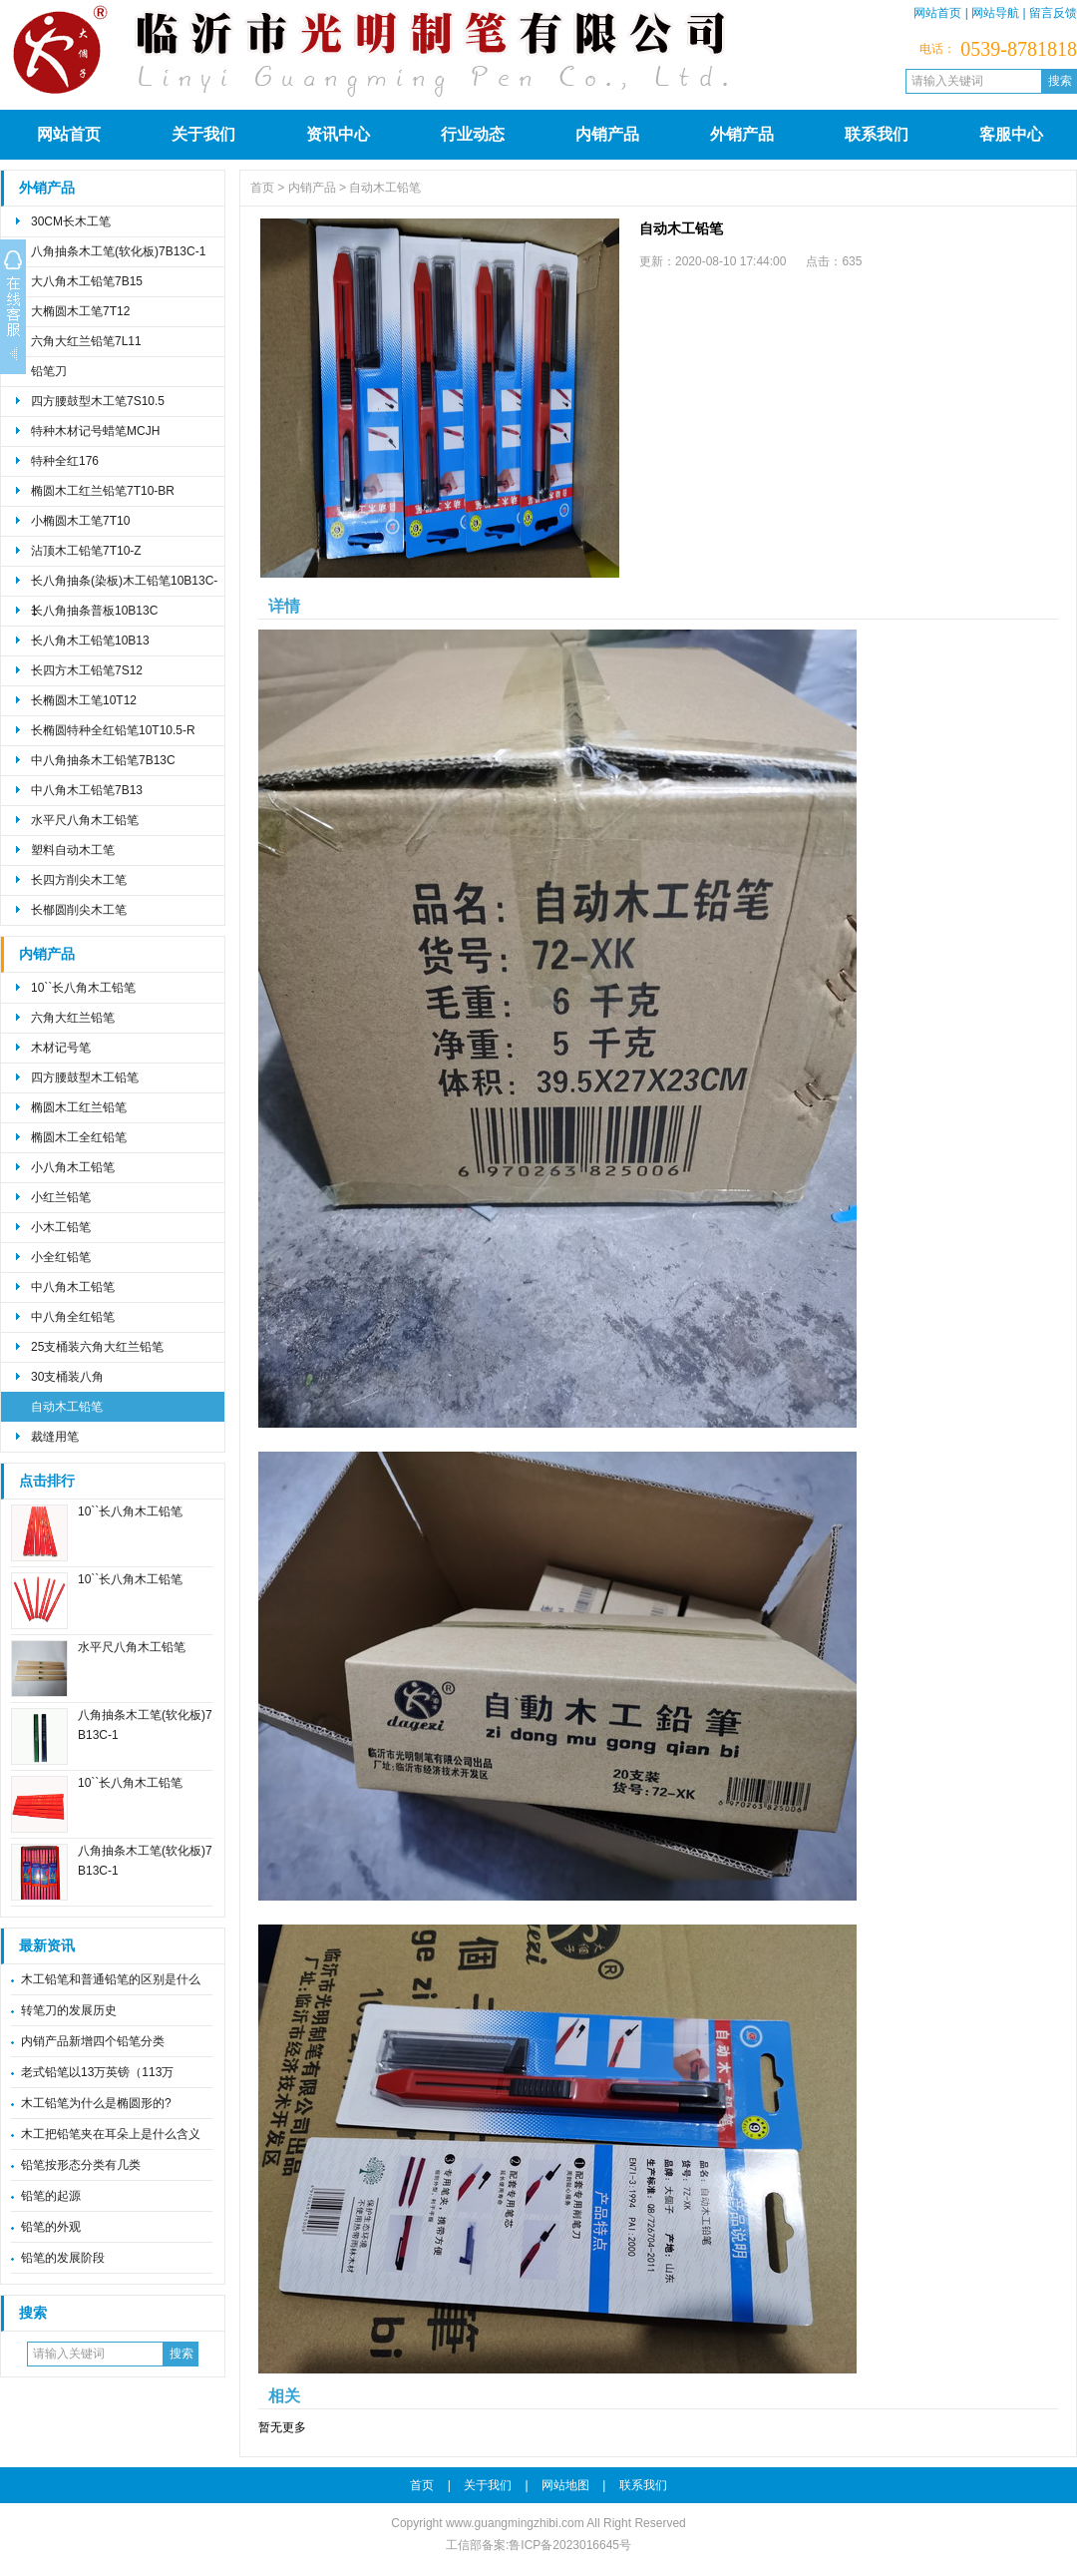 Image resolution: width=1077 pixels, height=2576 pixels. Describe the element at coordinates (110, 1979) in the screenshot. I see `木工铅笔和普通铅笔的区别是什么` at that location.